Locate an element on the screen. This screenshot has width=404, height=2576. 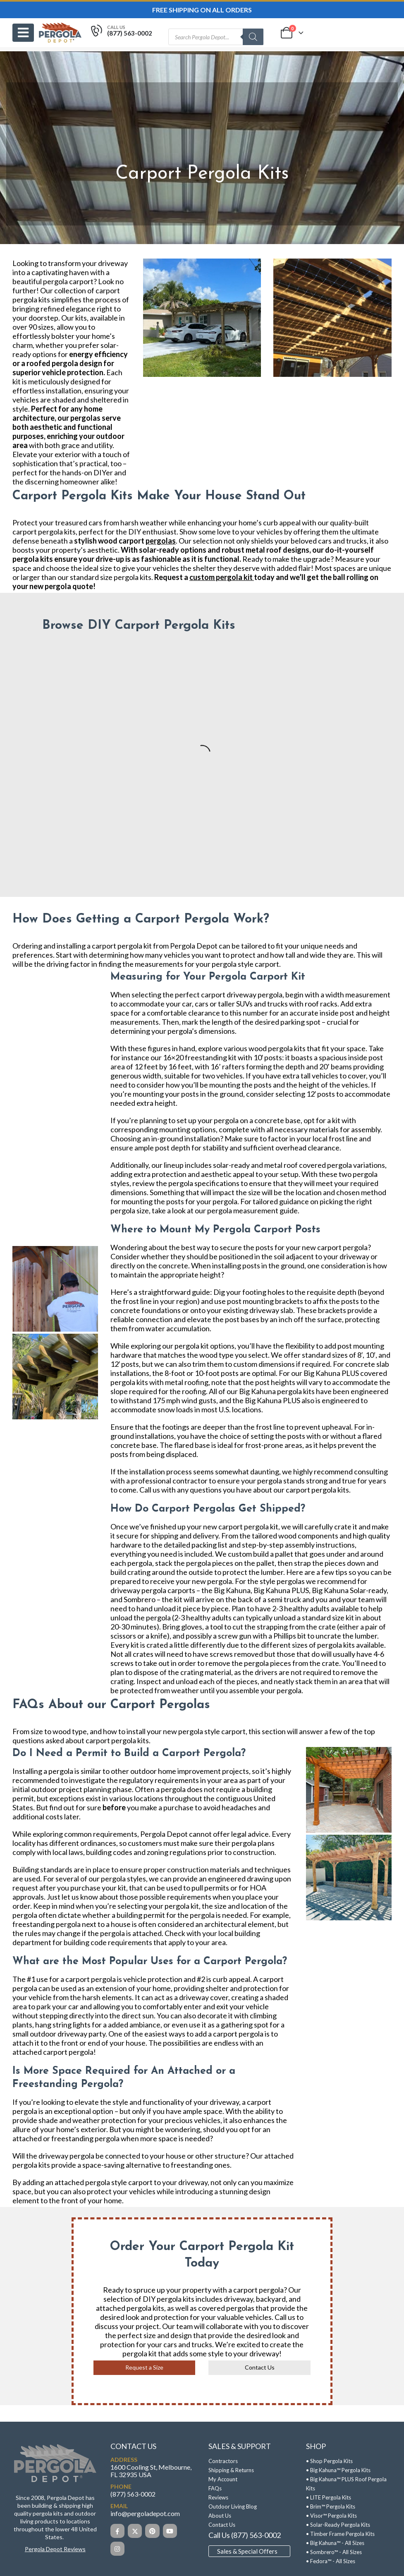
• Sombrero™ - All Sizes is located at coordinates (334, 2552).